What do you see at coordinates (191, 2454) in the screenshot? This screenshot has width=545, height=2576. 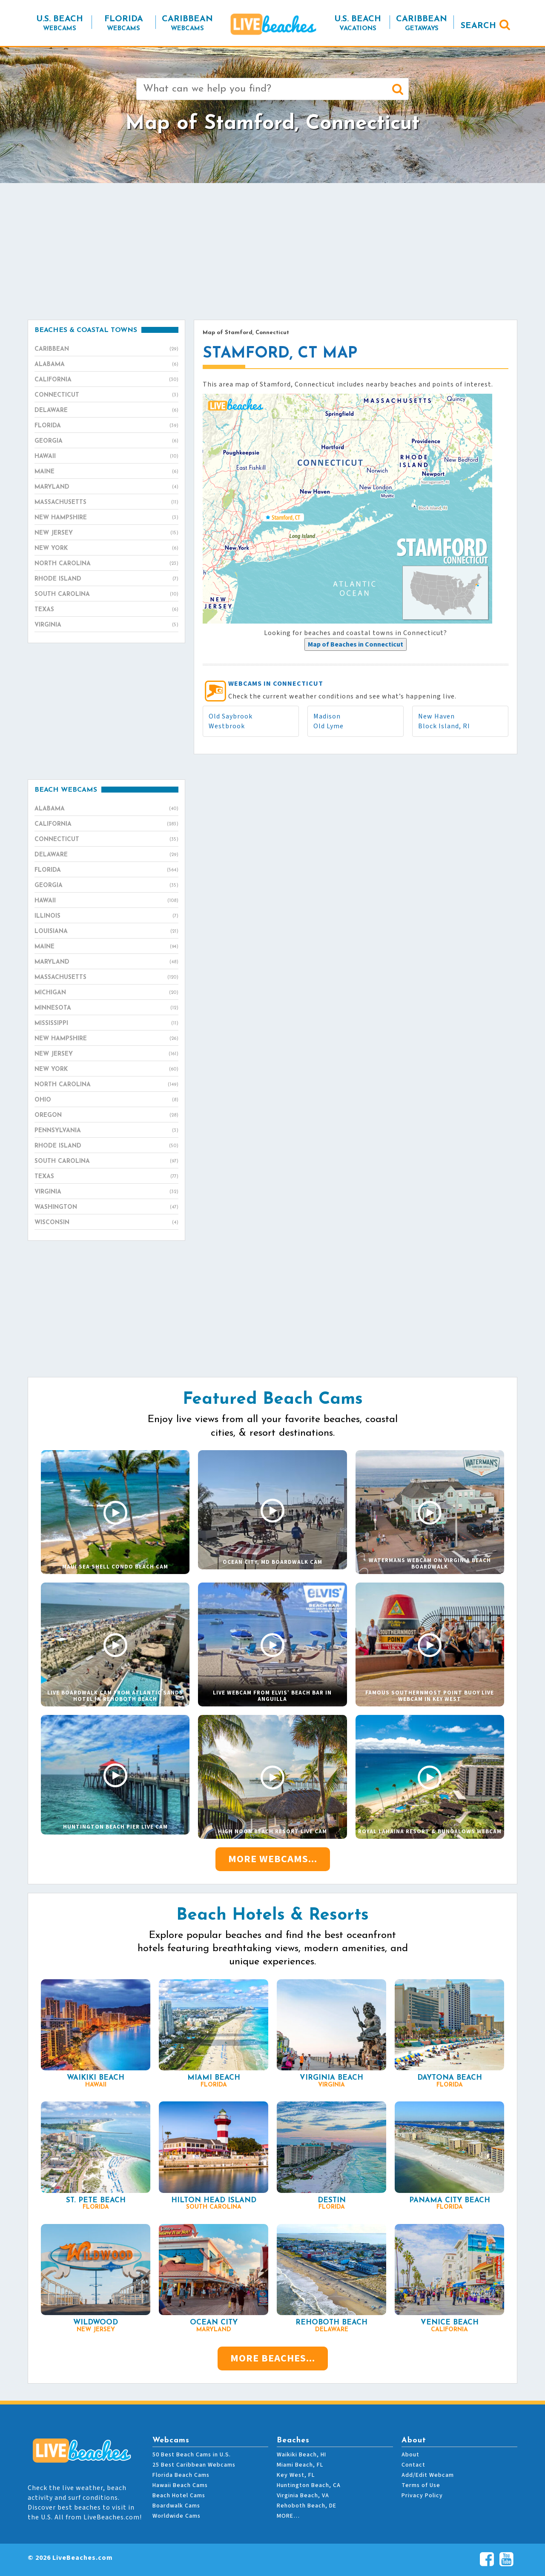 I see `50 Best Beach Cams in U.S.` at bounding box center [191, 2454].